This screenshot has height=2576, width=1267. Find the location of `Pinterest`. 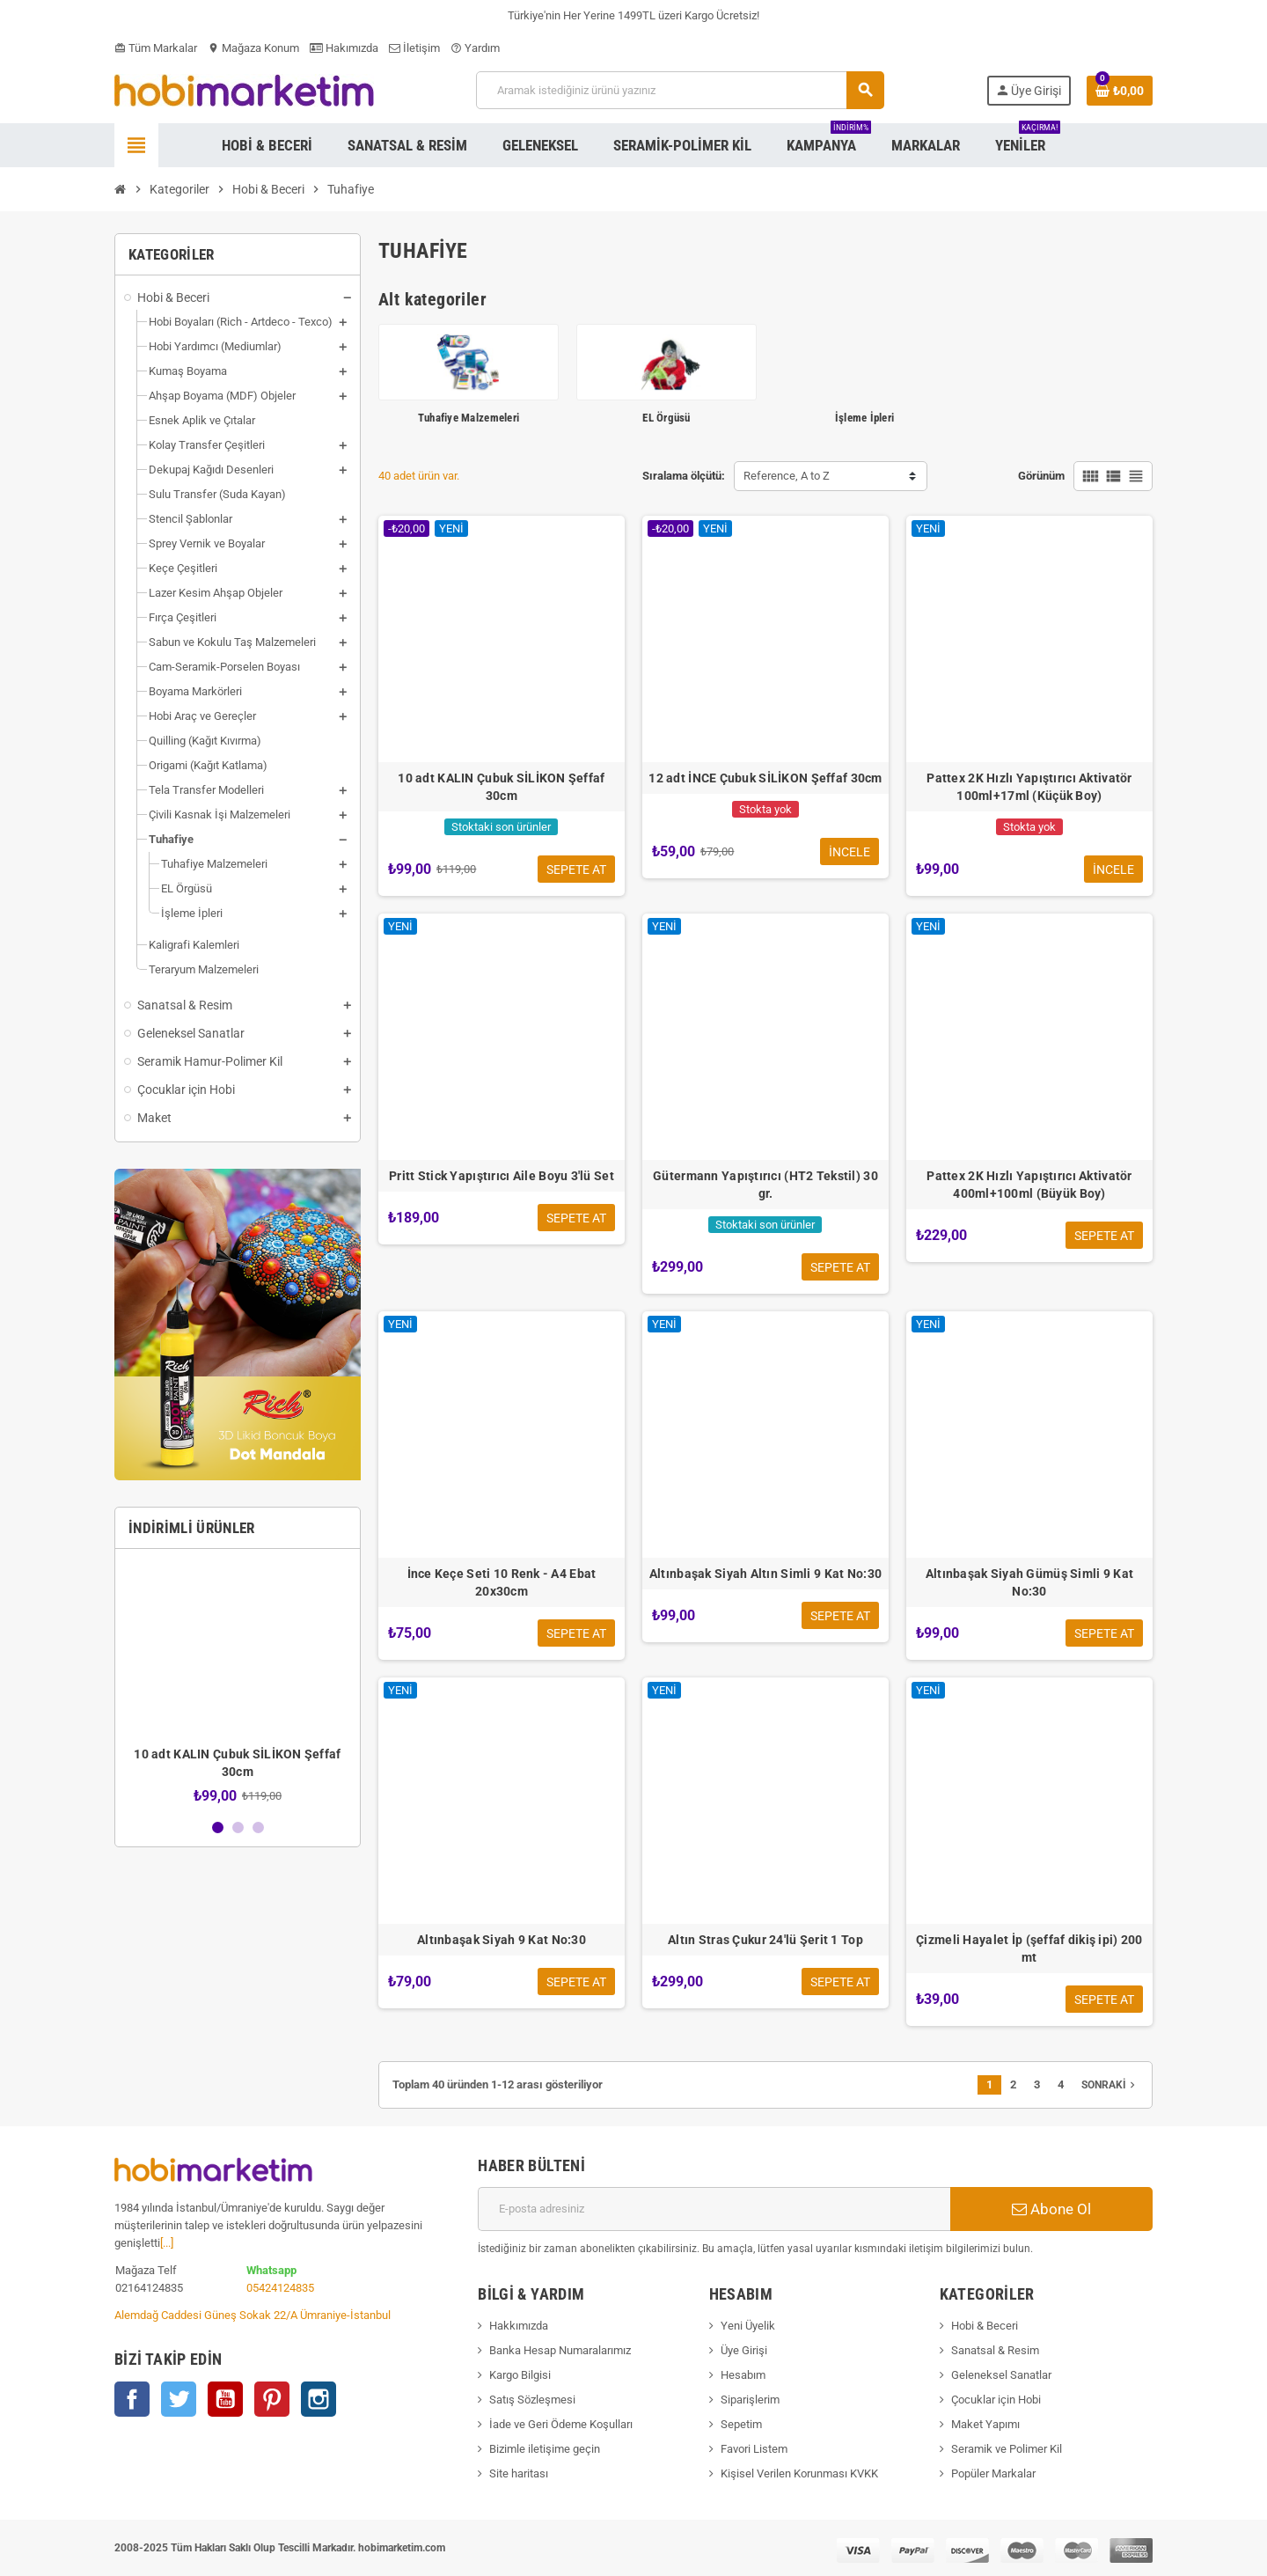

Pinterest is located at coordinates (271, 2399).